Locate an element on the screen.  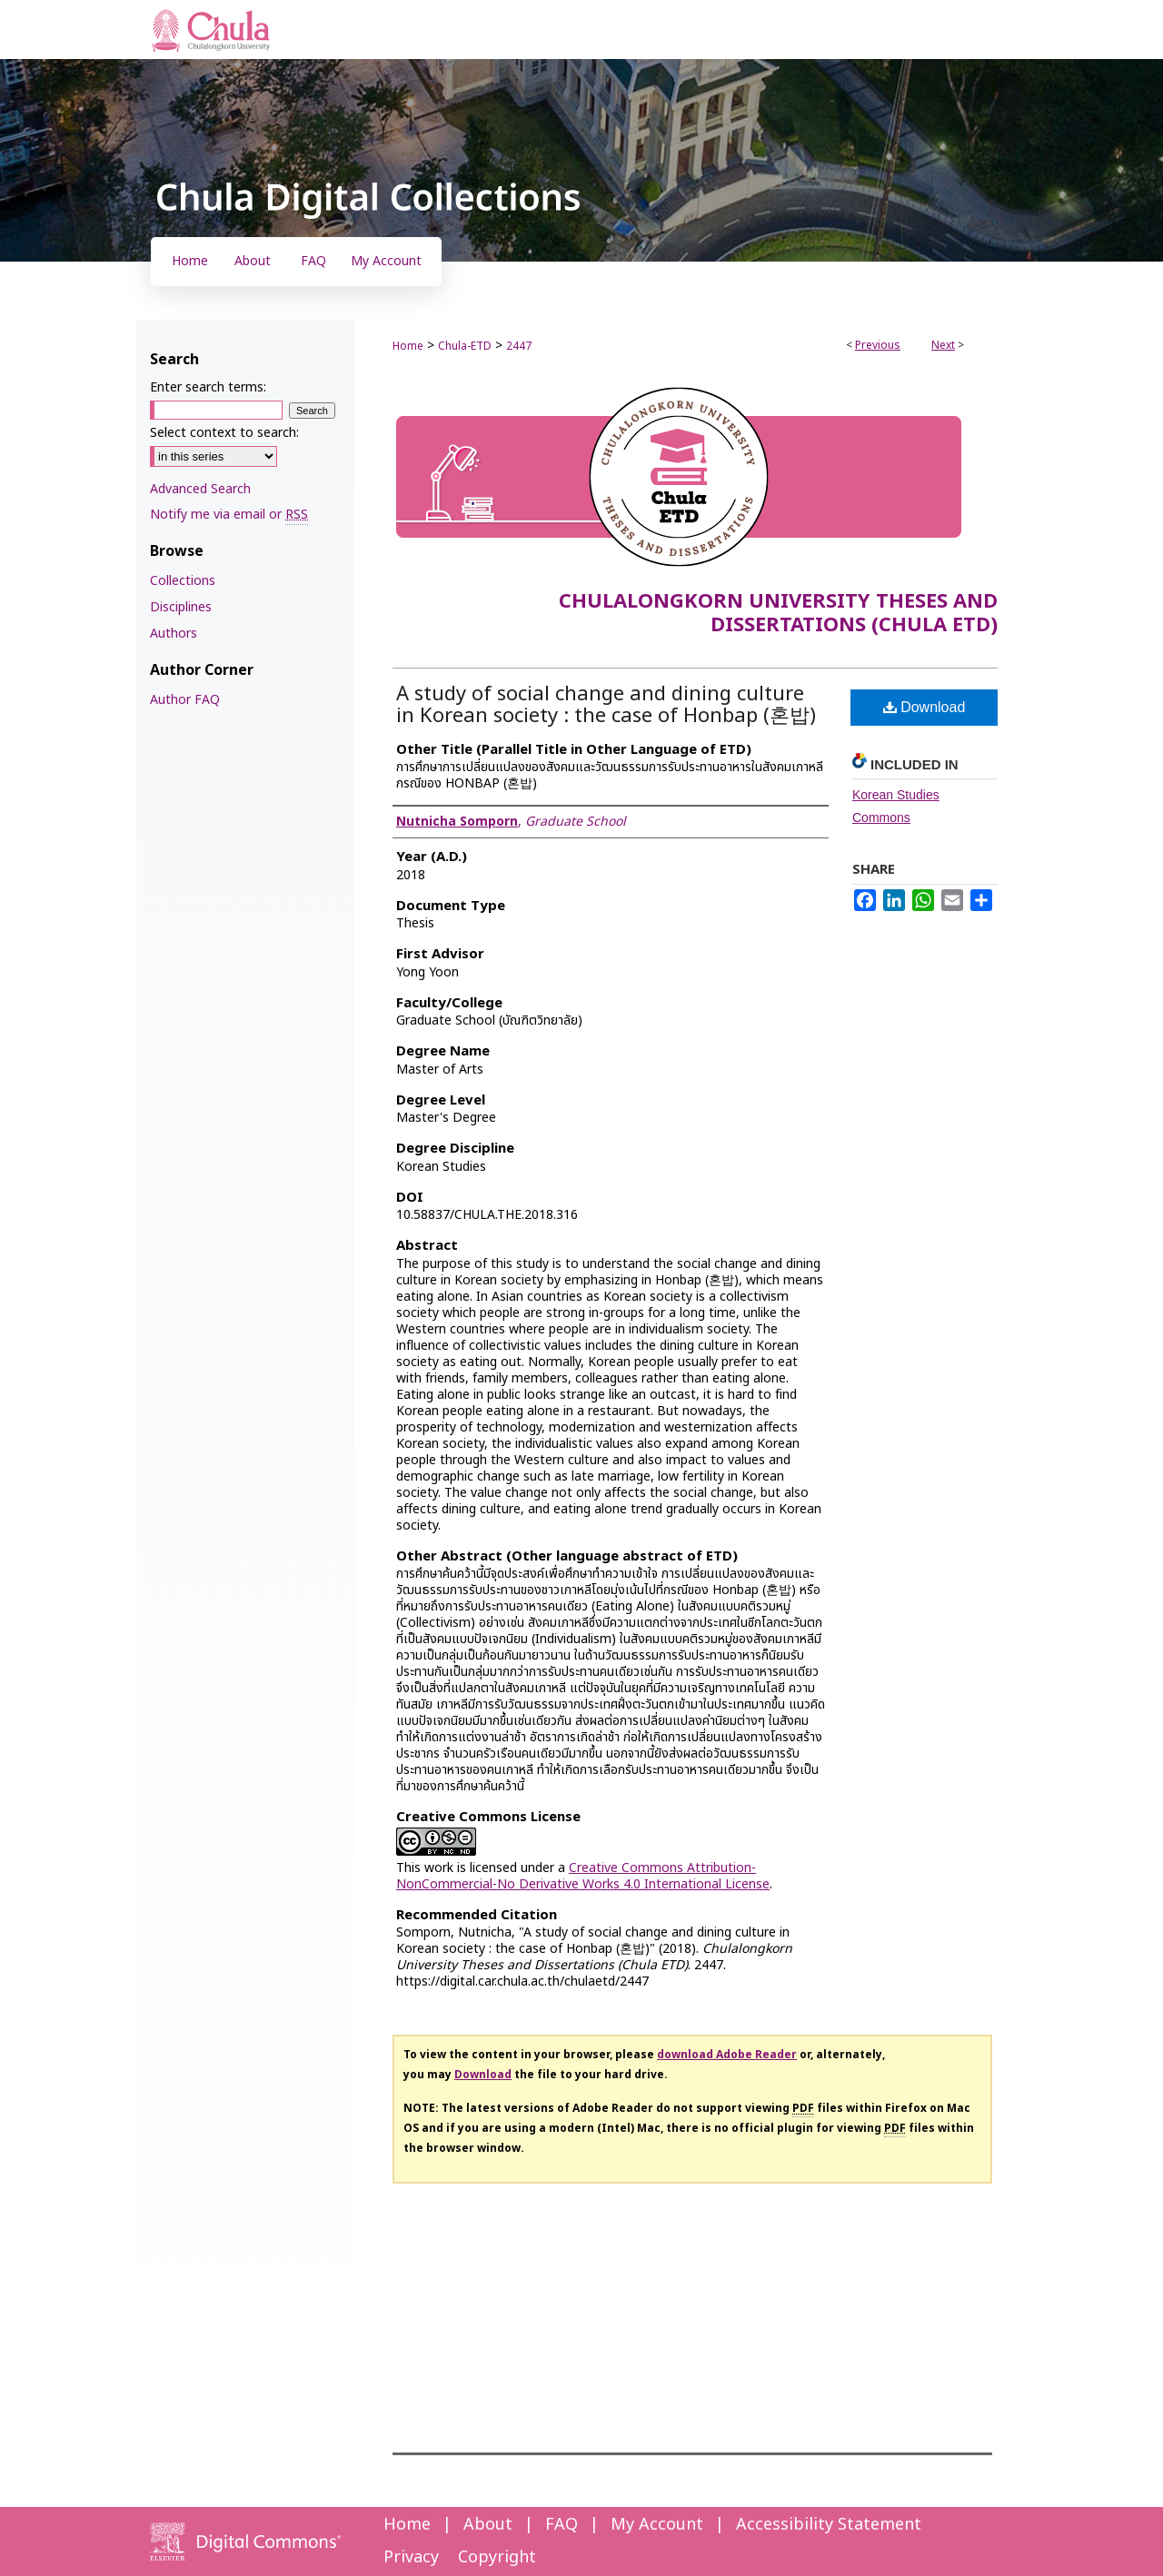
Select context to search: is located at coordinates (224, 432).